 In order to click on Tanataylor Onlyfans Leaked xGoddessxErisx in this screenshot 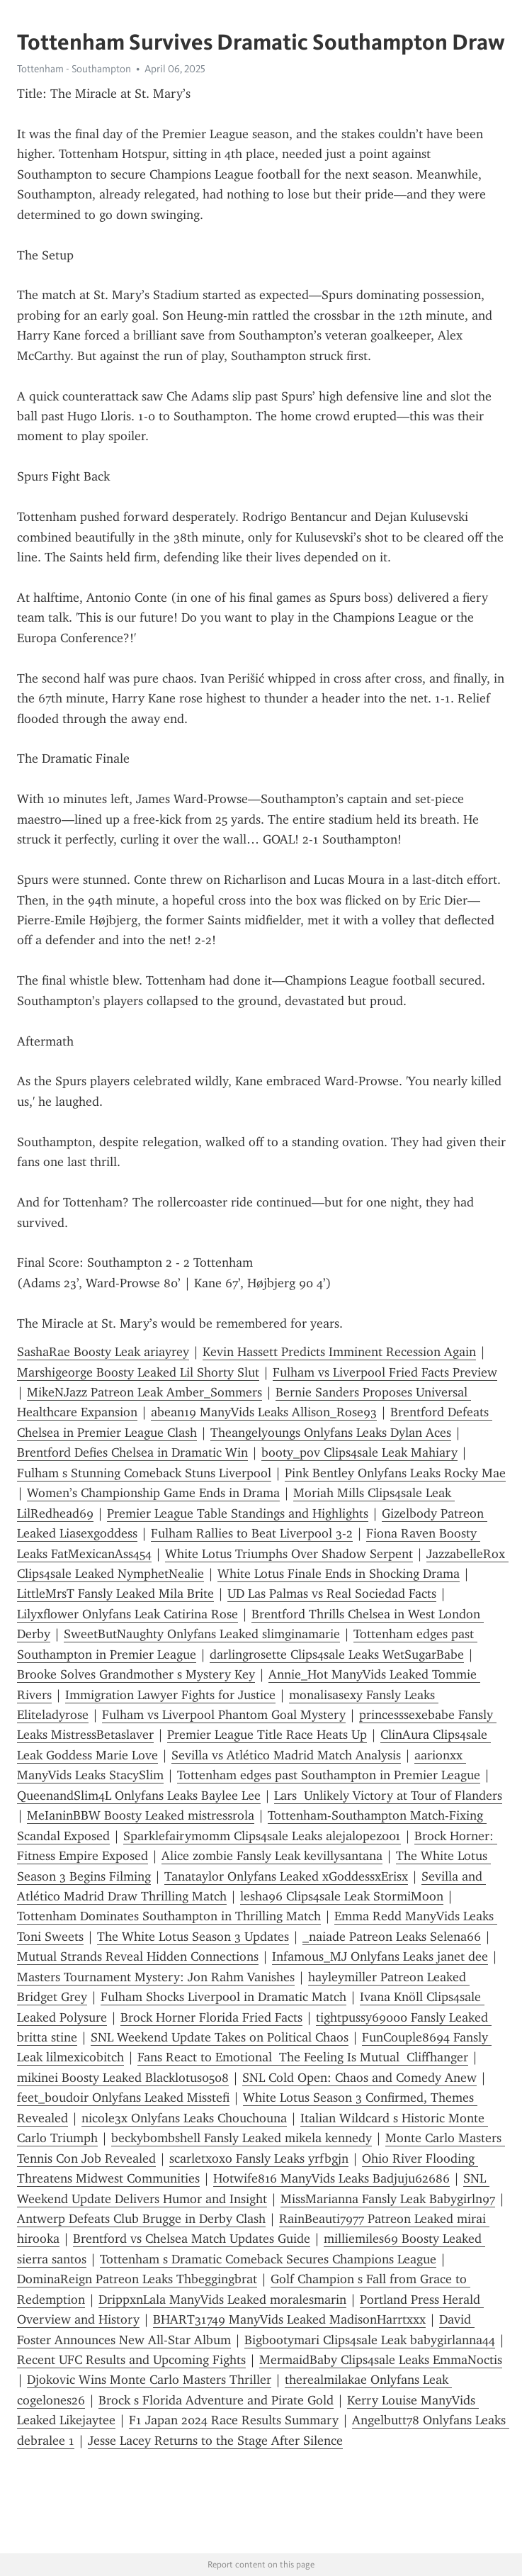, I will do `click(286, 1876)`.